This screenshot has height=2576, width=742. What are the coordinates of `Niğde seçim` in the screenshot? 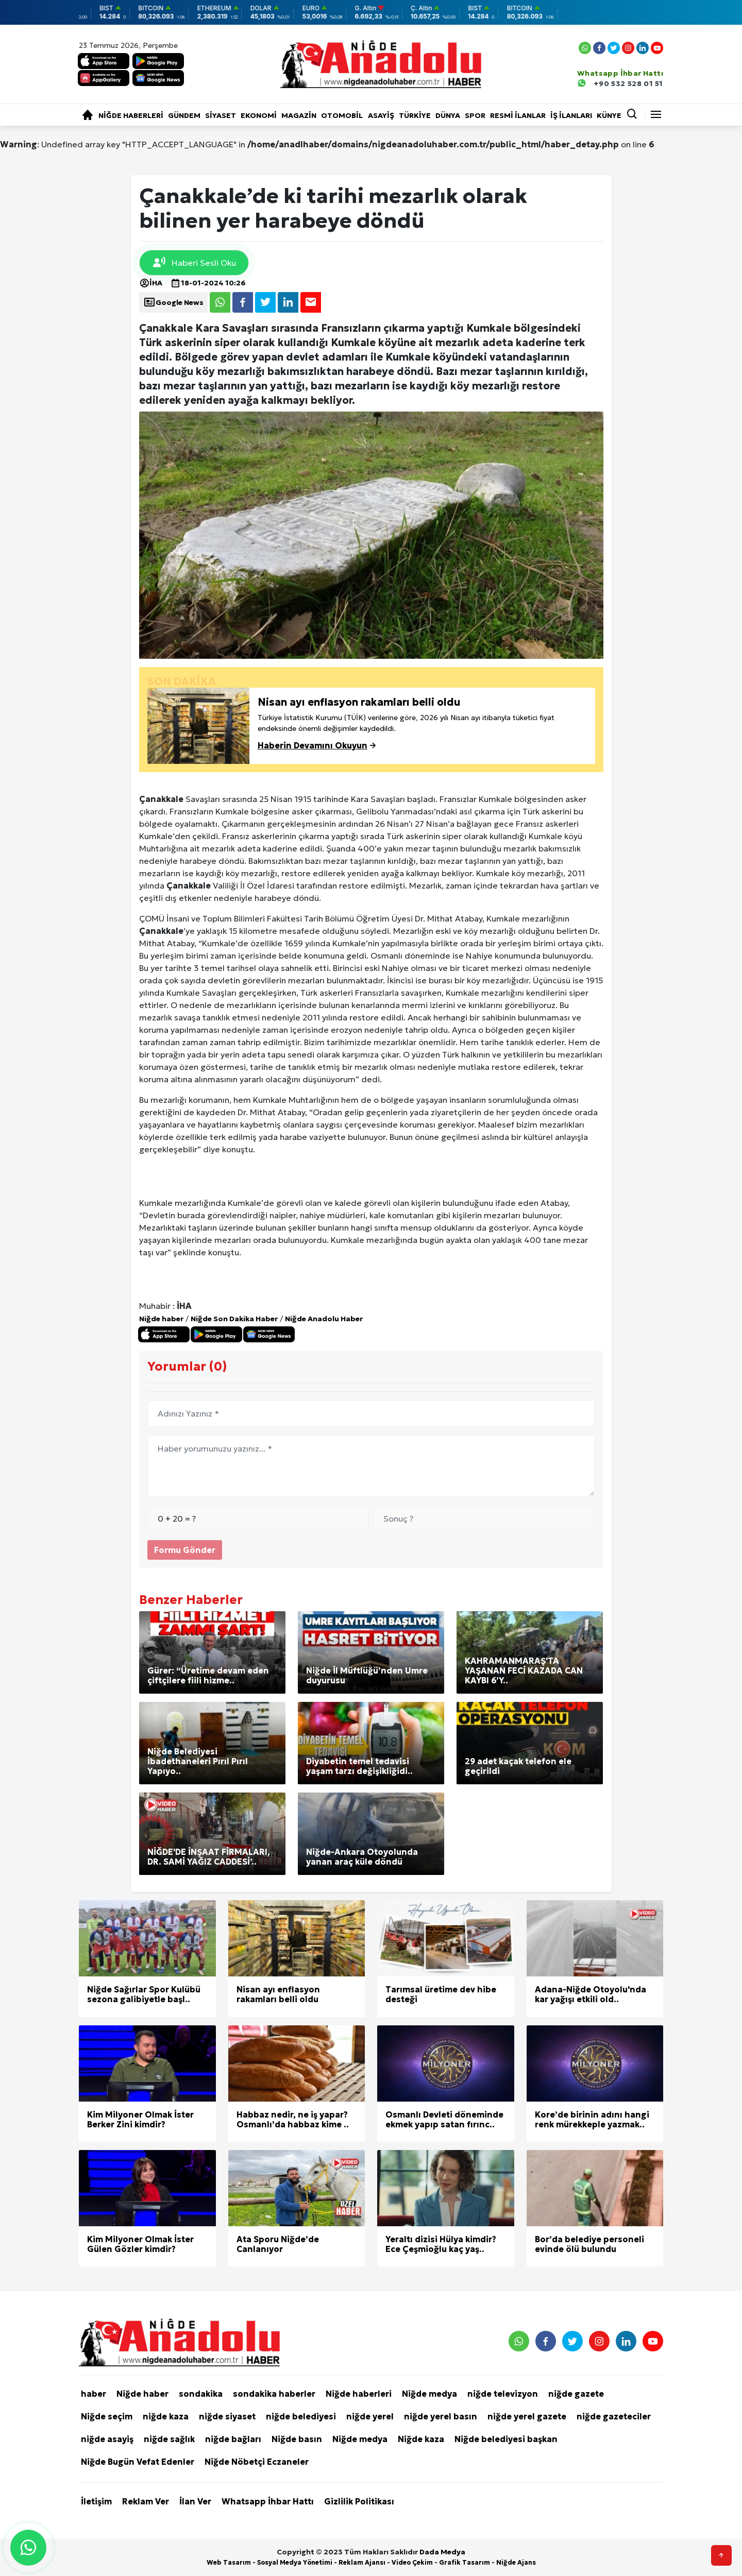 It's located at (106, 2416).